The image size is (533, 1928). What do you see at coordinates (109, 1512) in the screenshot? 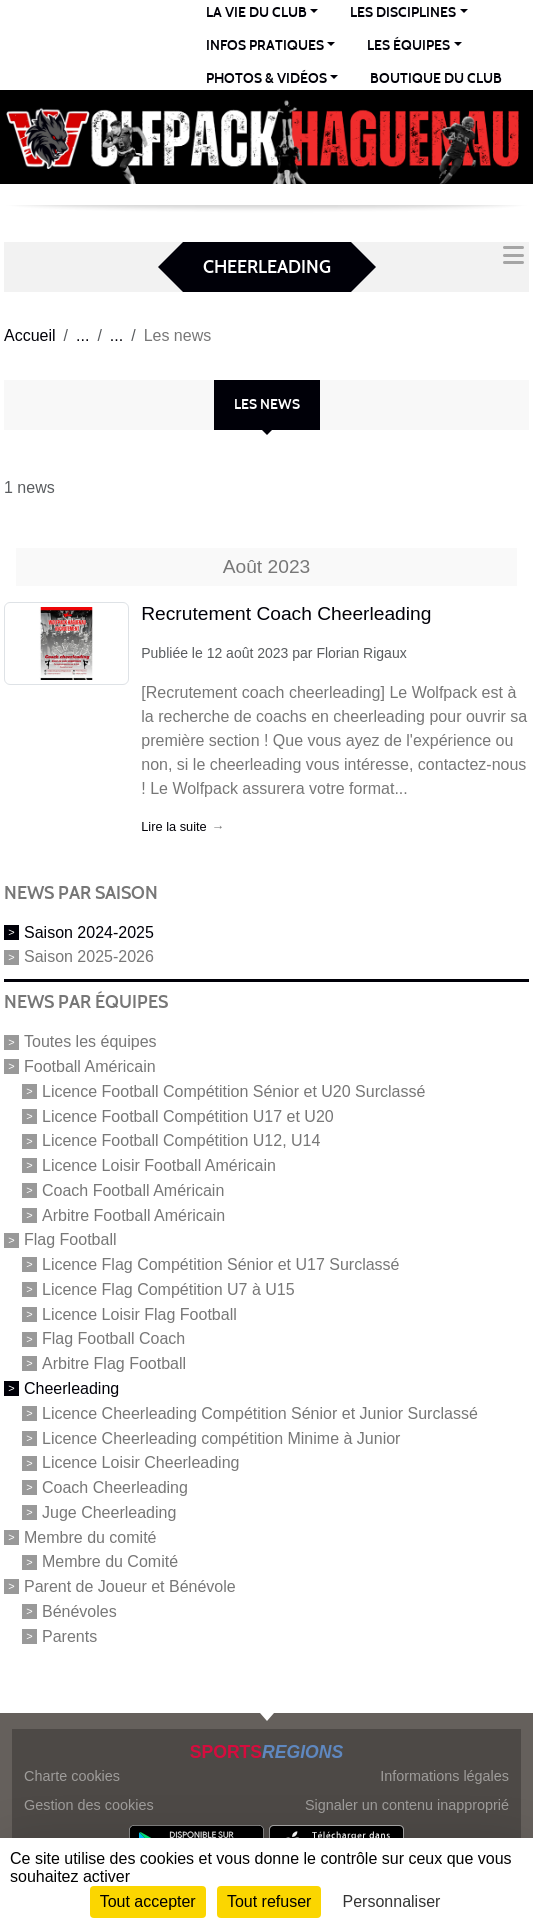
I see `Juge Cheerleading` at bounding box center [109, 1512].